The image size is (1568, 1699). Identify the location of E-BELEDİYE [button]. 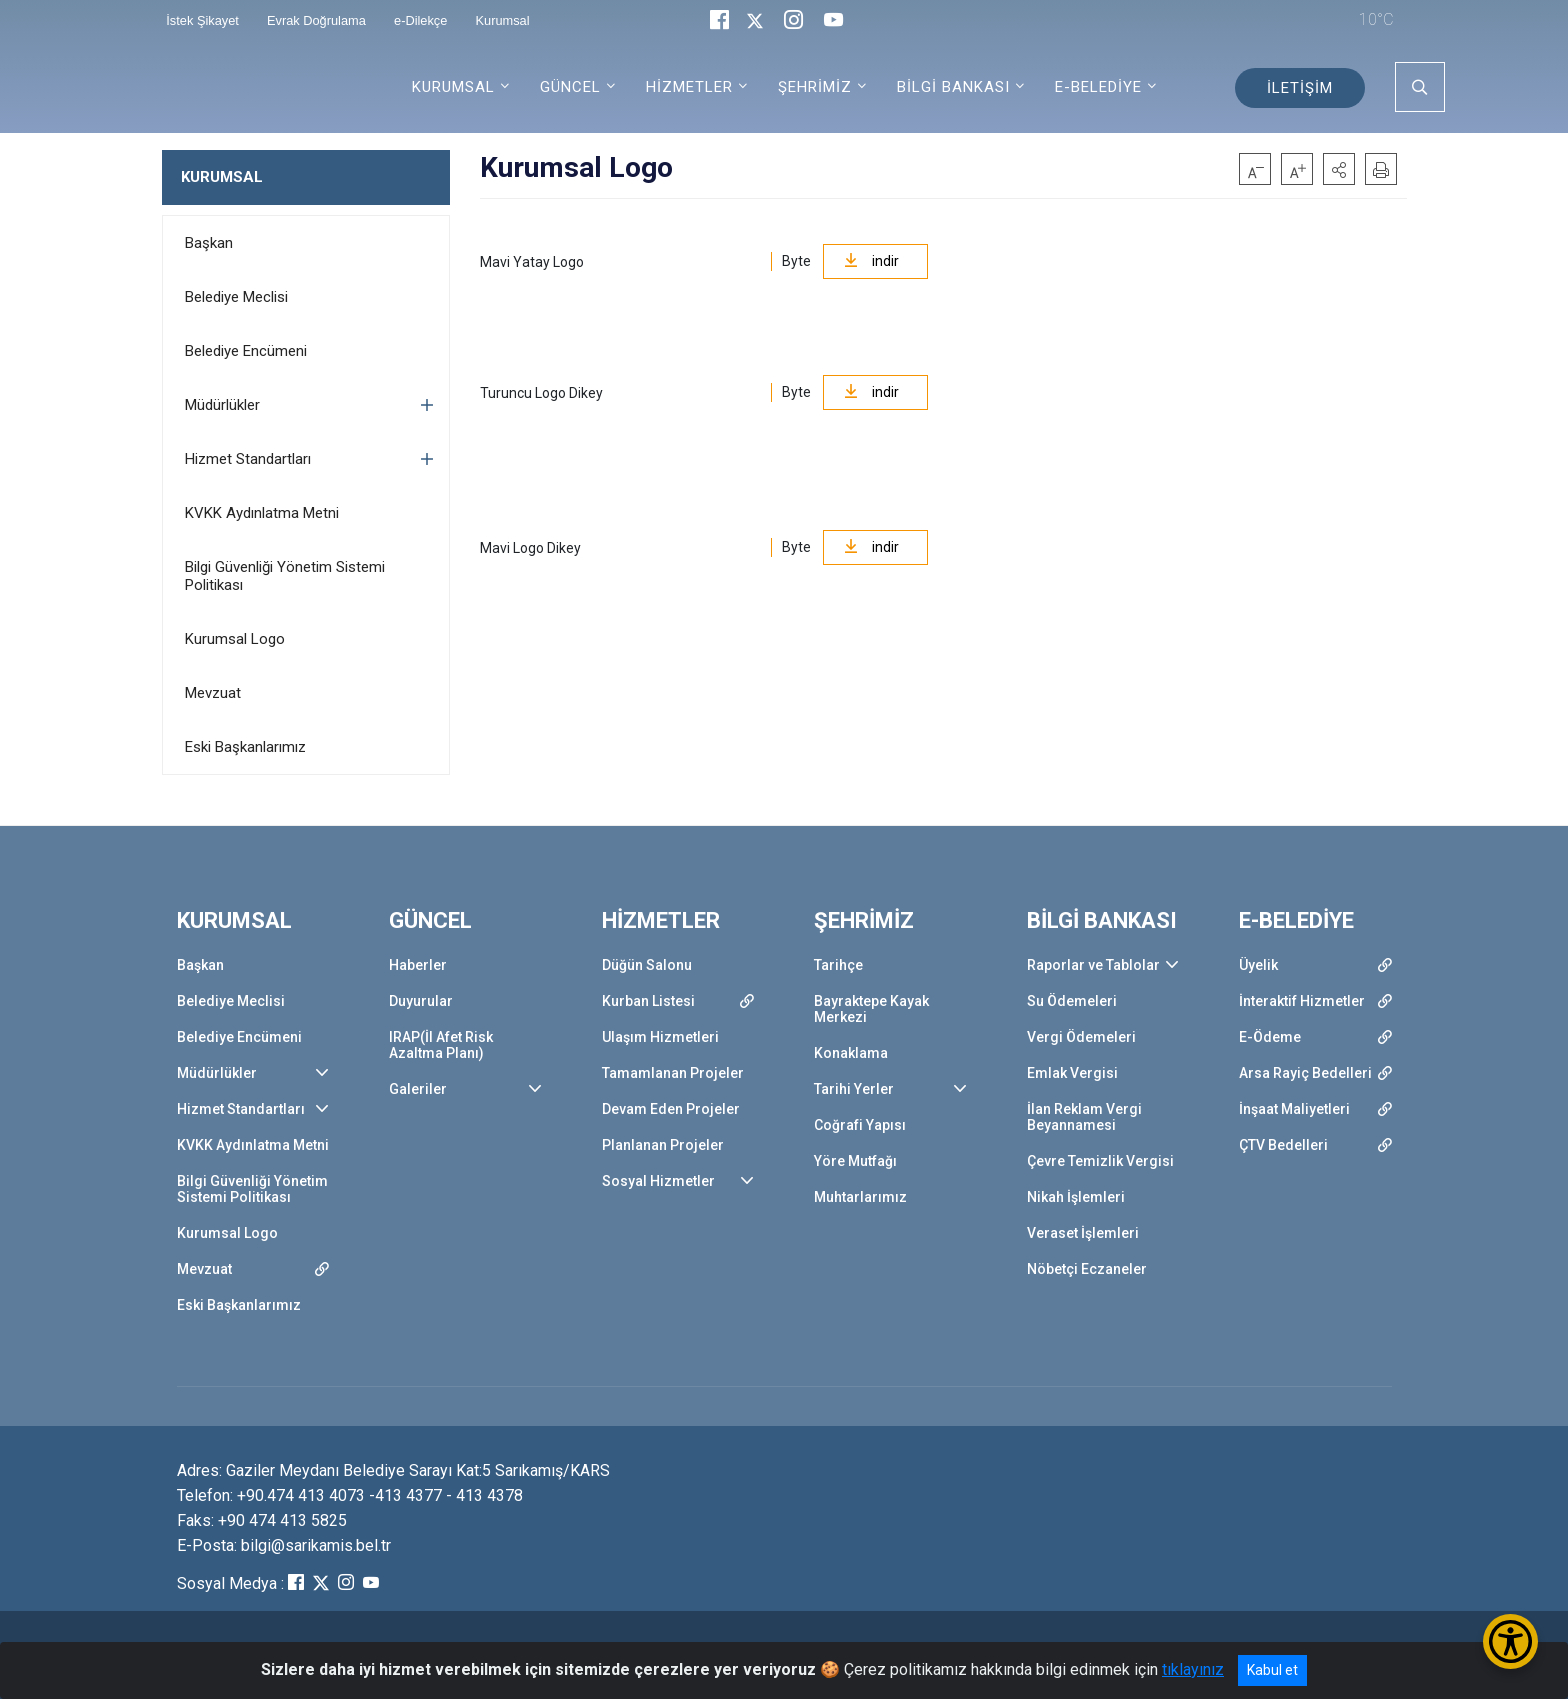
(1098, 87).